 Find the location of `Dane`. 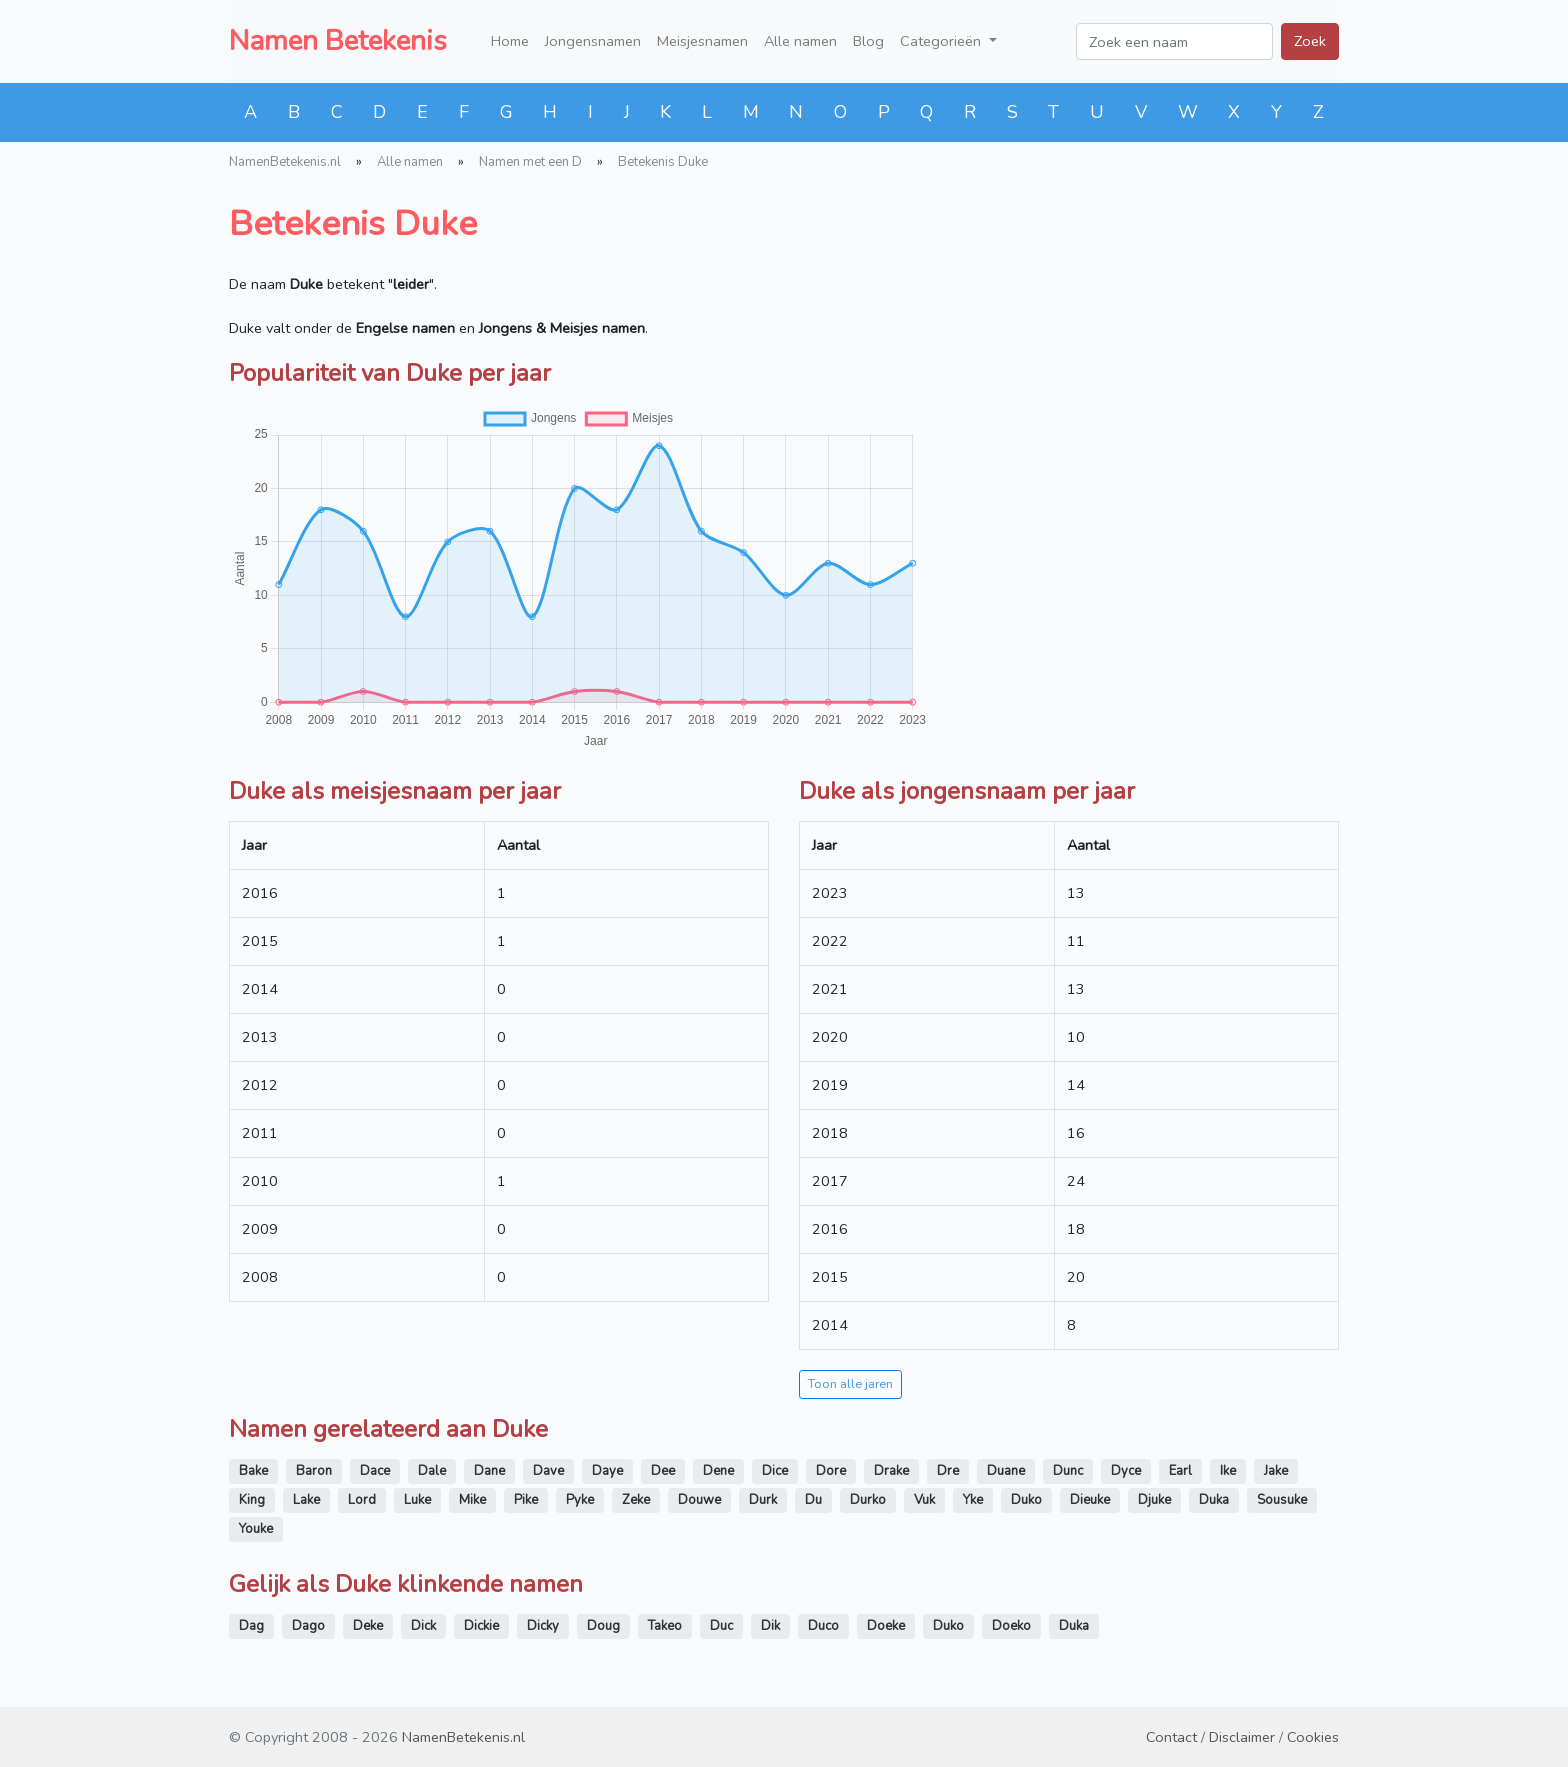

Dane is located at coordinates (489, 1471).